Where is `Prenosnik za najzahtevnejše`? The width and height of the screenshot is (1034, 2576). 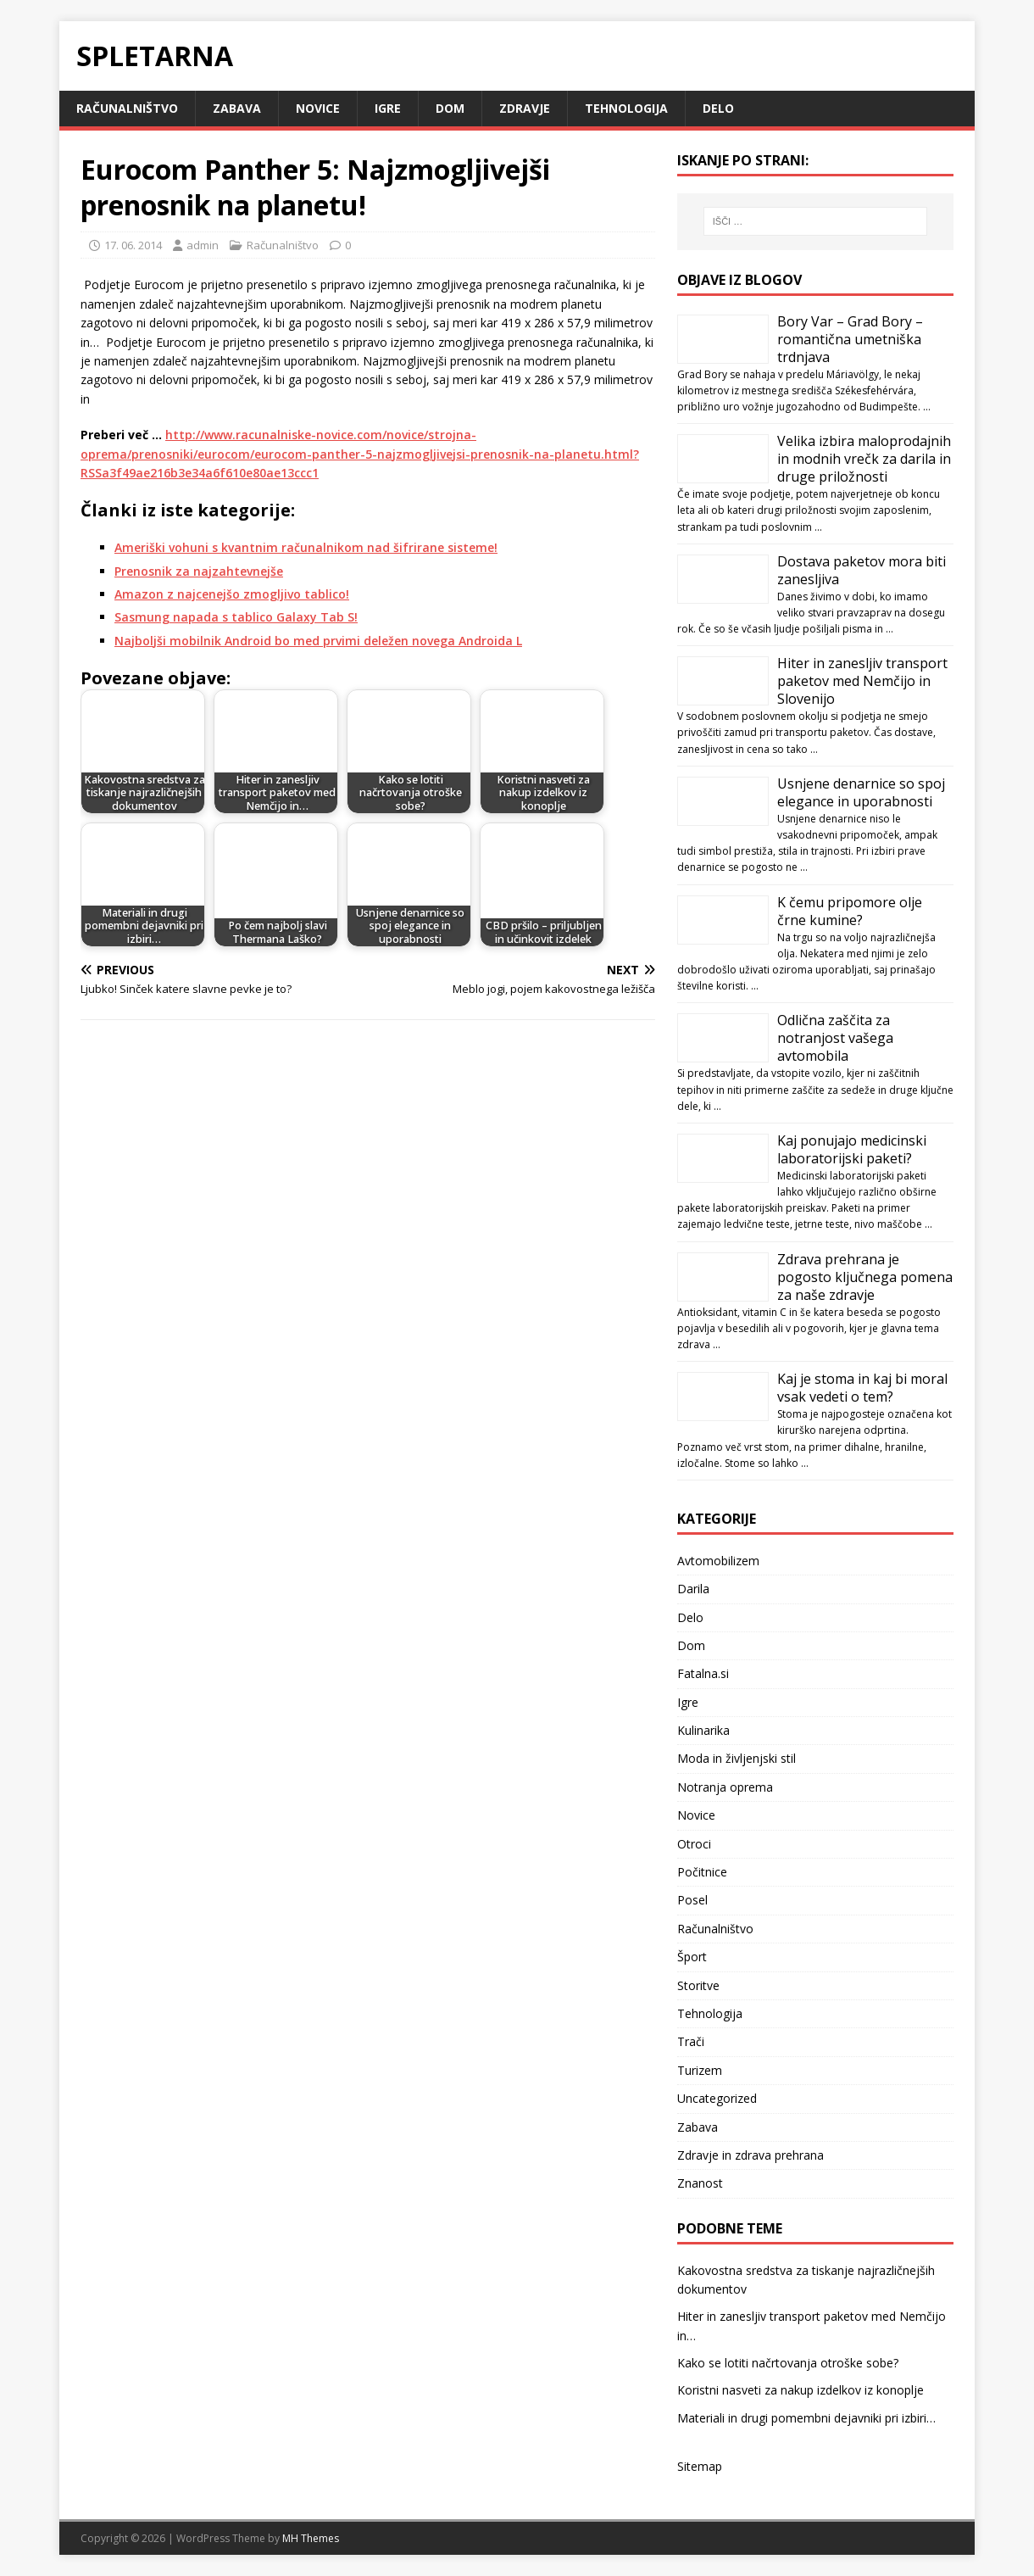 Prenosnik za najzahtevnejše is located at coordinates (198, 571).